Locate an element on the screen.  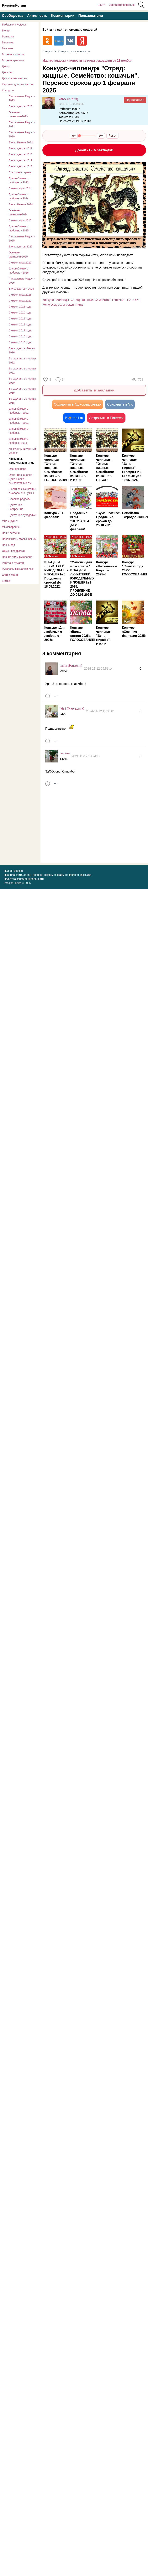
Мыловарение is located at coordinates (11, 527).